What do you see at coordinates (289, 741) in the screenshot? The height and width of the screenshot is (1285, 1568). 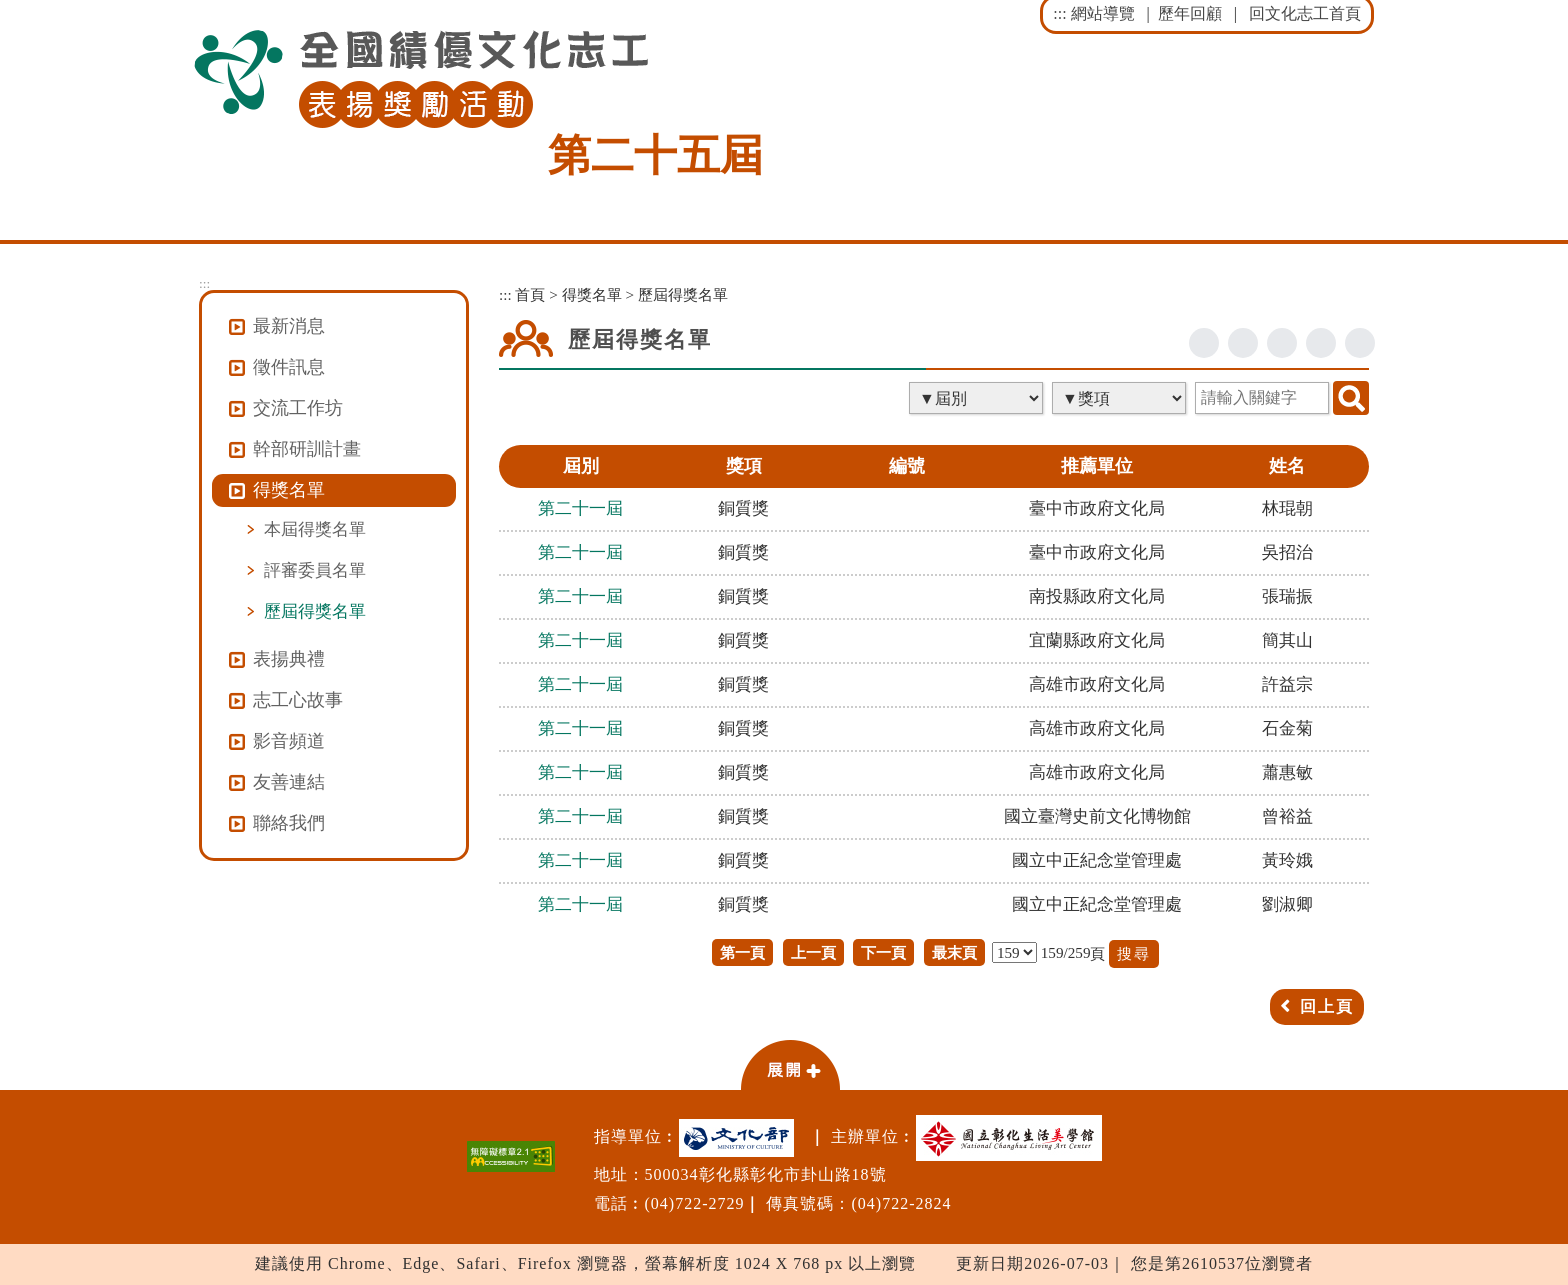 I see `影音頻道` at bounding box center [289, 741].